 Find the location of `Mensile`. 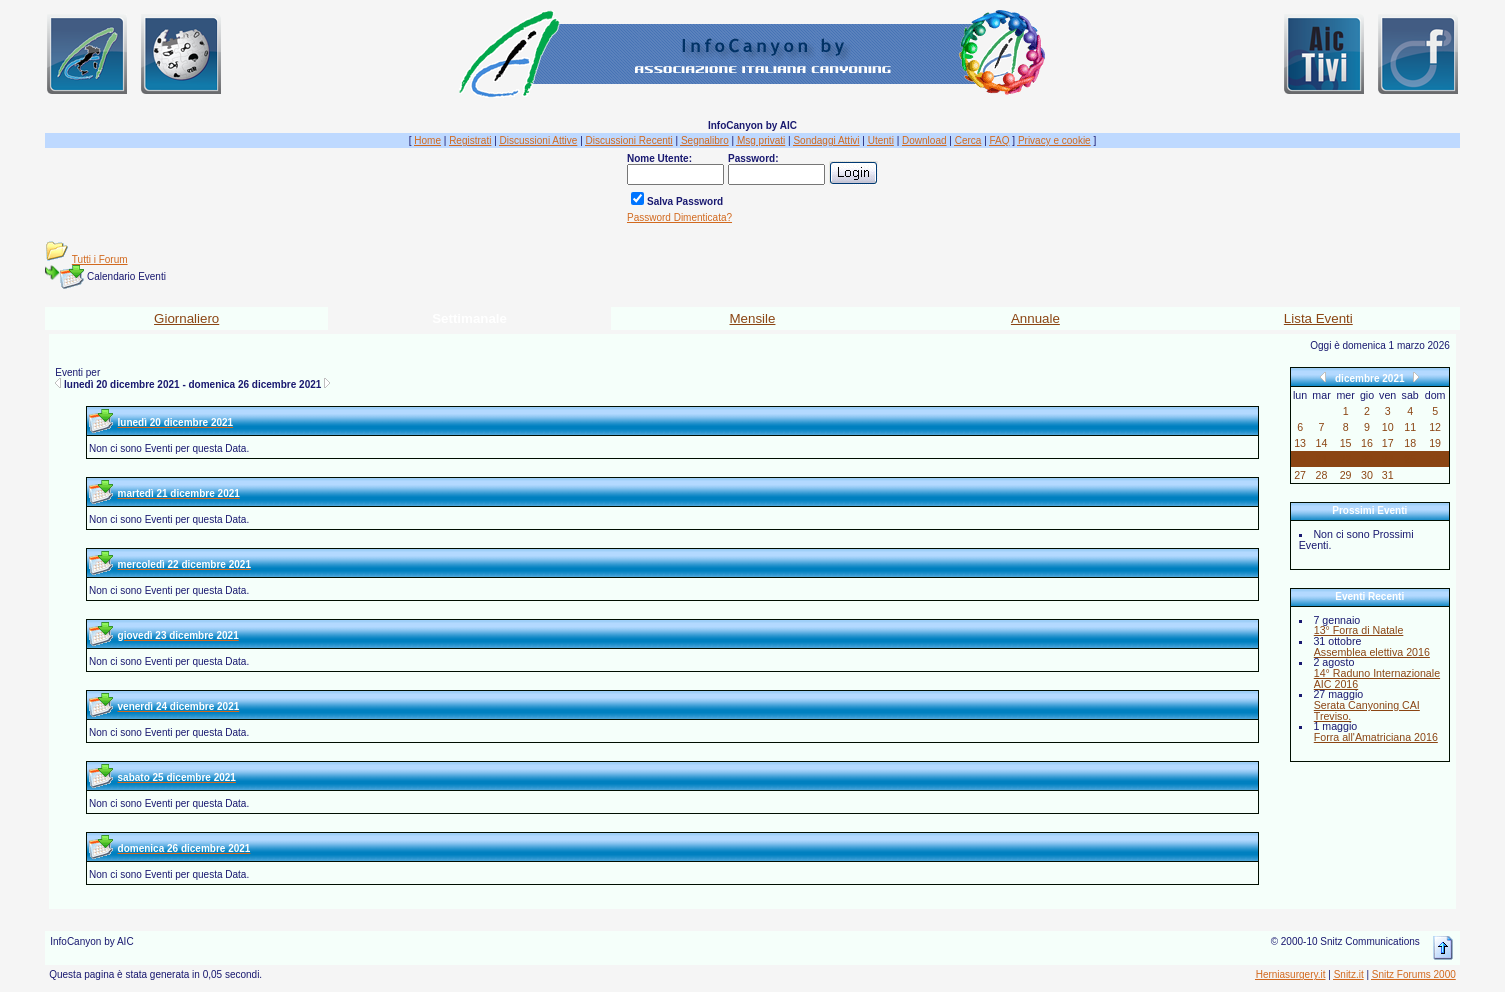

Mensile is located at coordinates (753, 318).